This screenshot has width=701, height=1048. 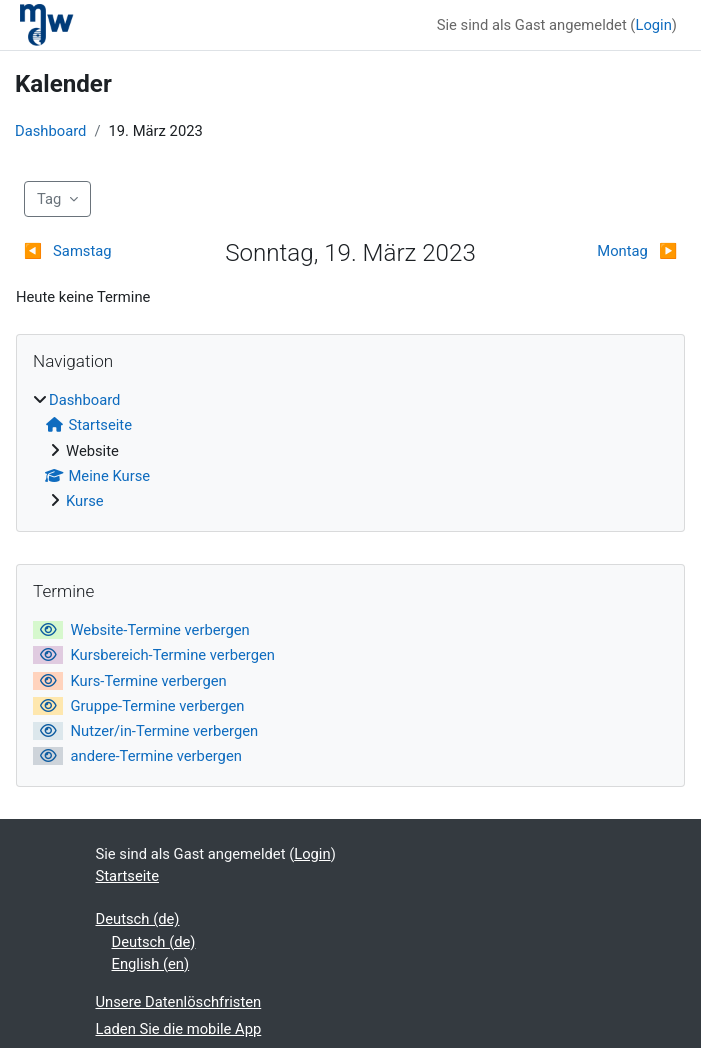 What do you see at coordinates (179, 1002) in the screenshot?
I see `Unsere Datenlöschfristen` at bounding box center [179, 1002].